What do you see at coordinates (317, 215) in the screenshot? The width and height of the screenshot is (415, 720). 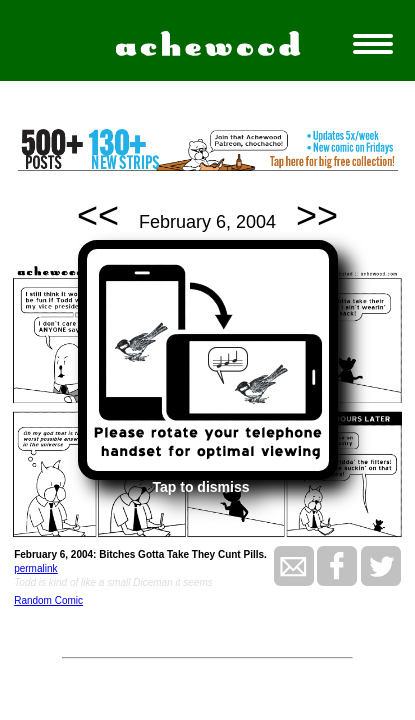 I see `>>` at bounding box center [317, 215].